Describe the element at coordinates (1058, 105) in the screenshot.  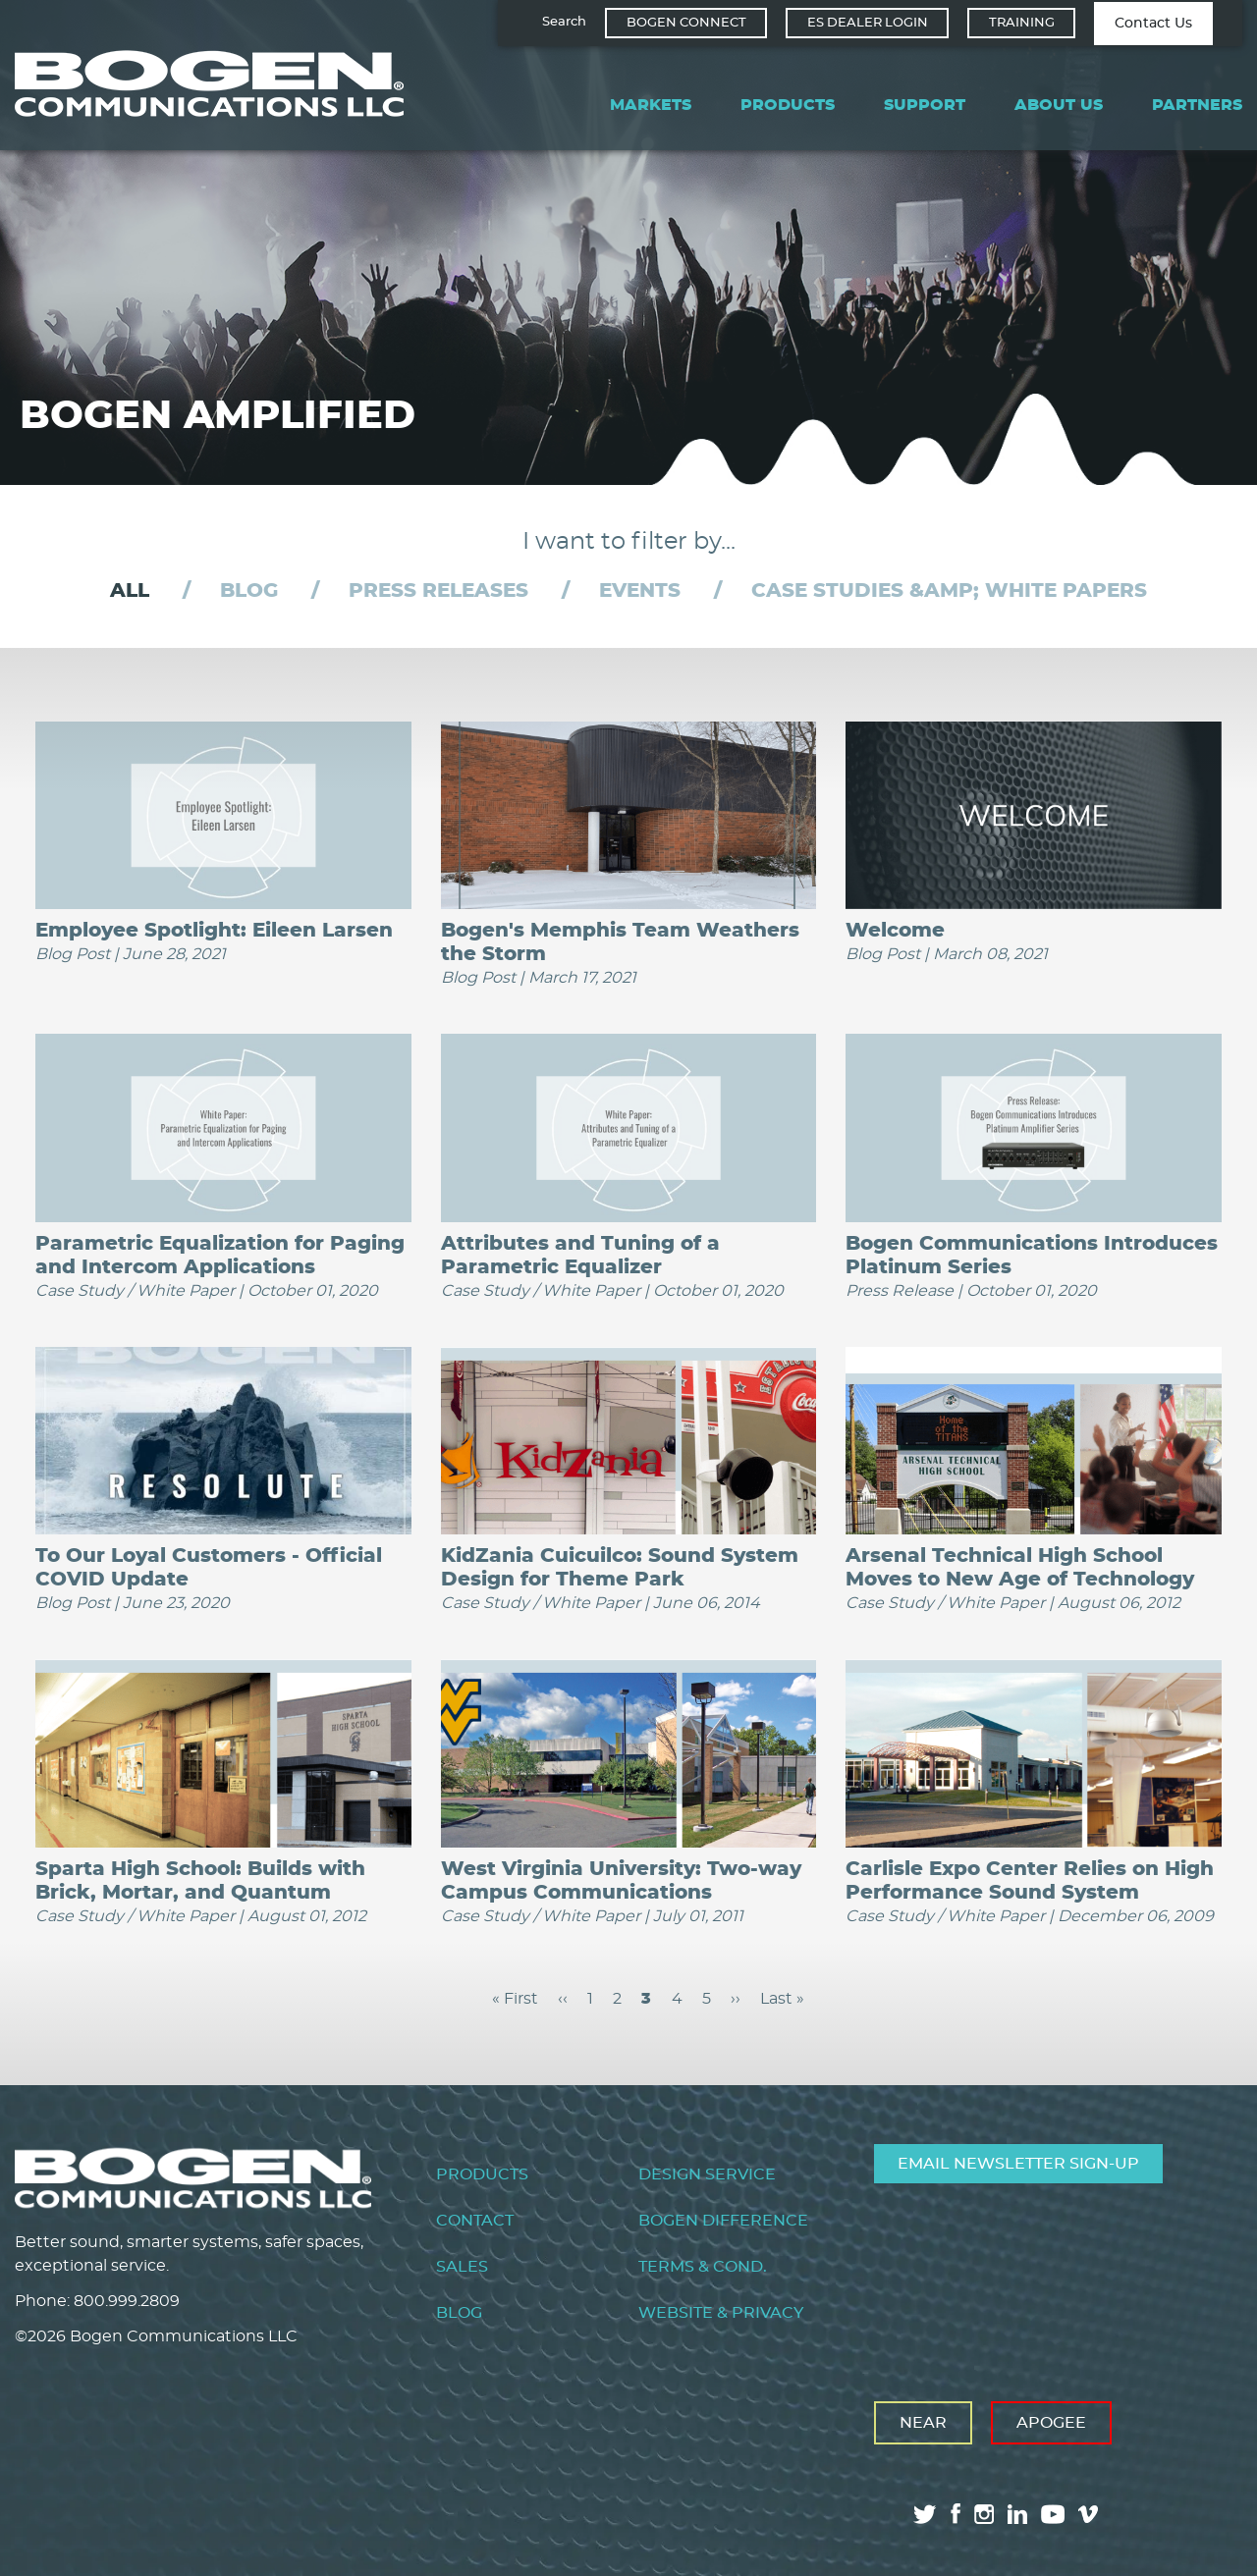
I see `About Us` at that location.